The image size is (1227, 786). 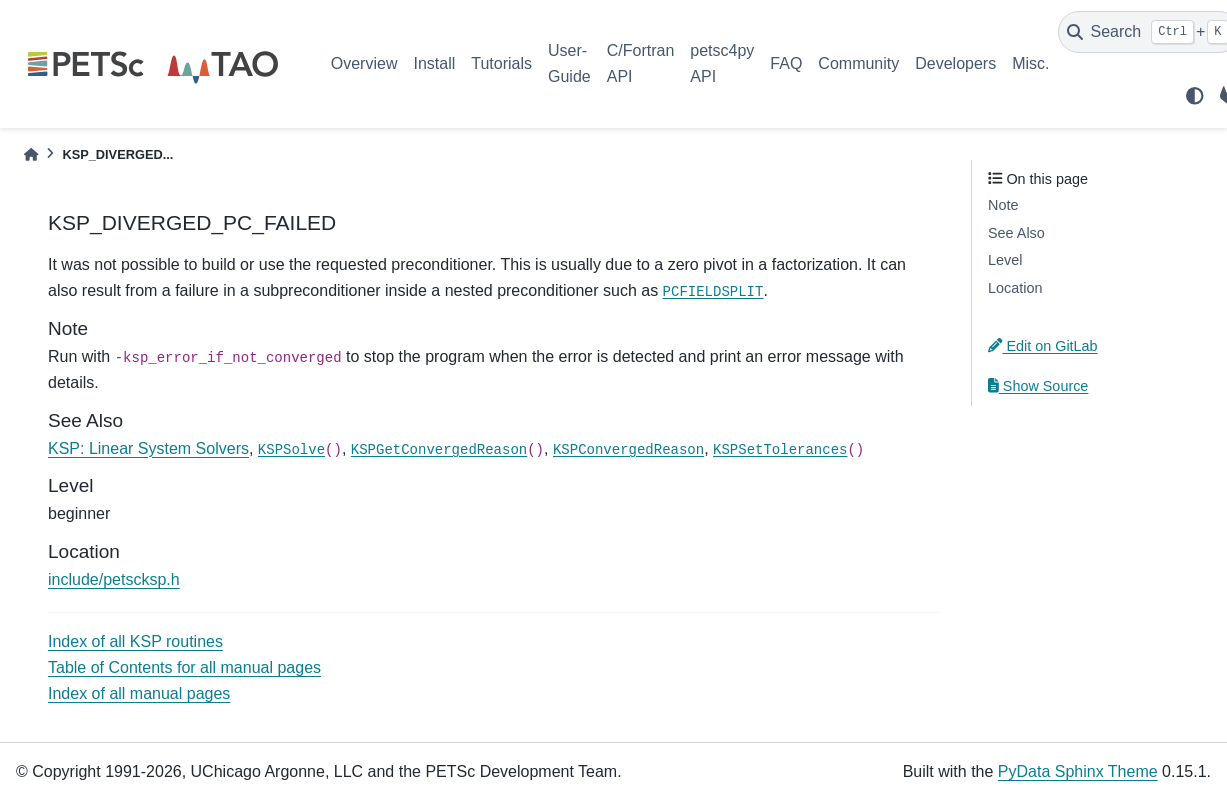 I want to click on Edit on GitLab, so click(x=1043, y=346).